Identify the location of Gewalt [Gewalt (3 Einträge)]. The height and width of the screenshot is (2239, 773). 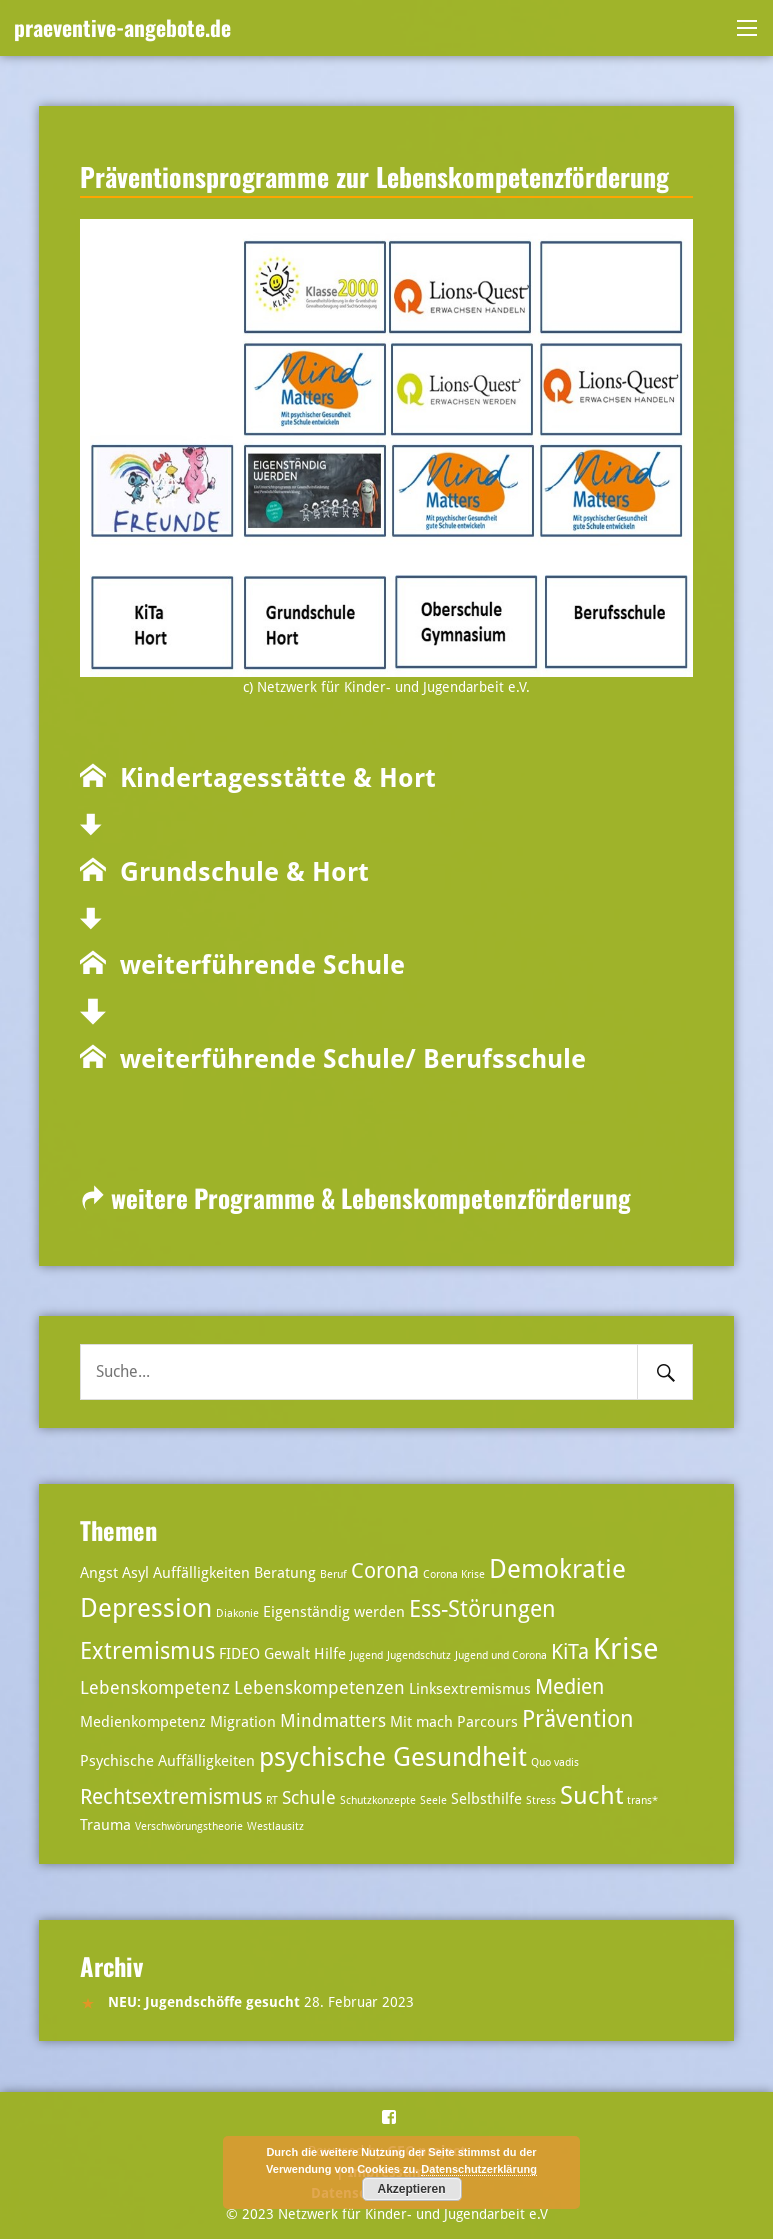
(287, 1654).